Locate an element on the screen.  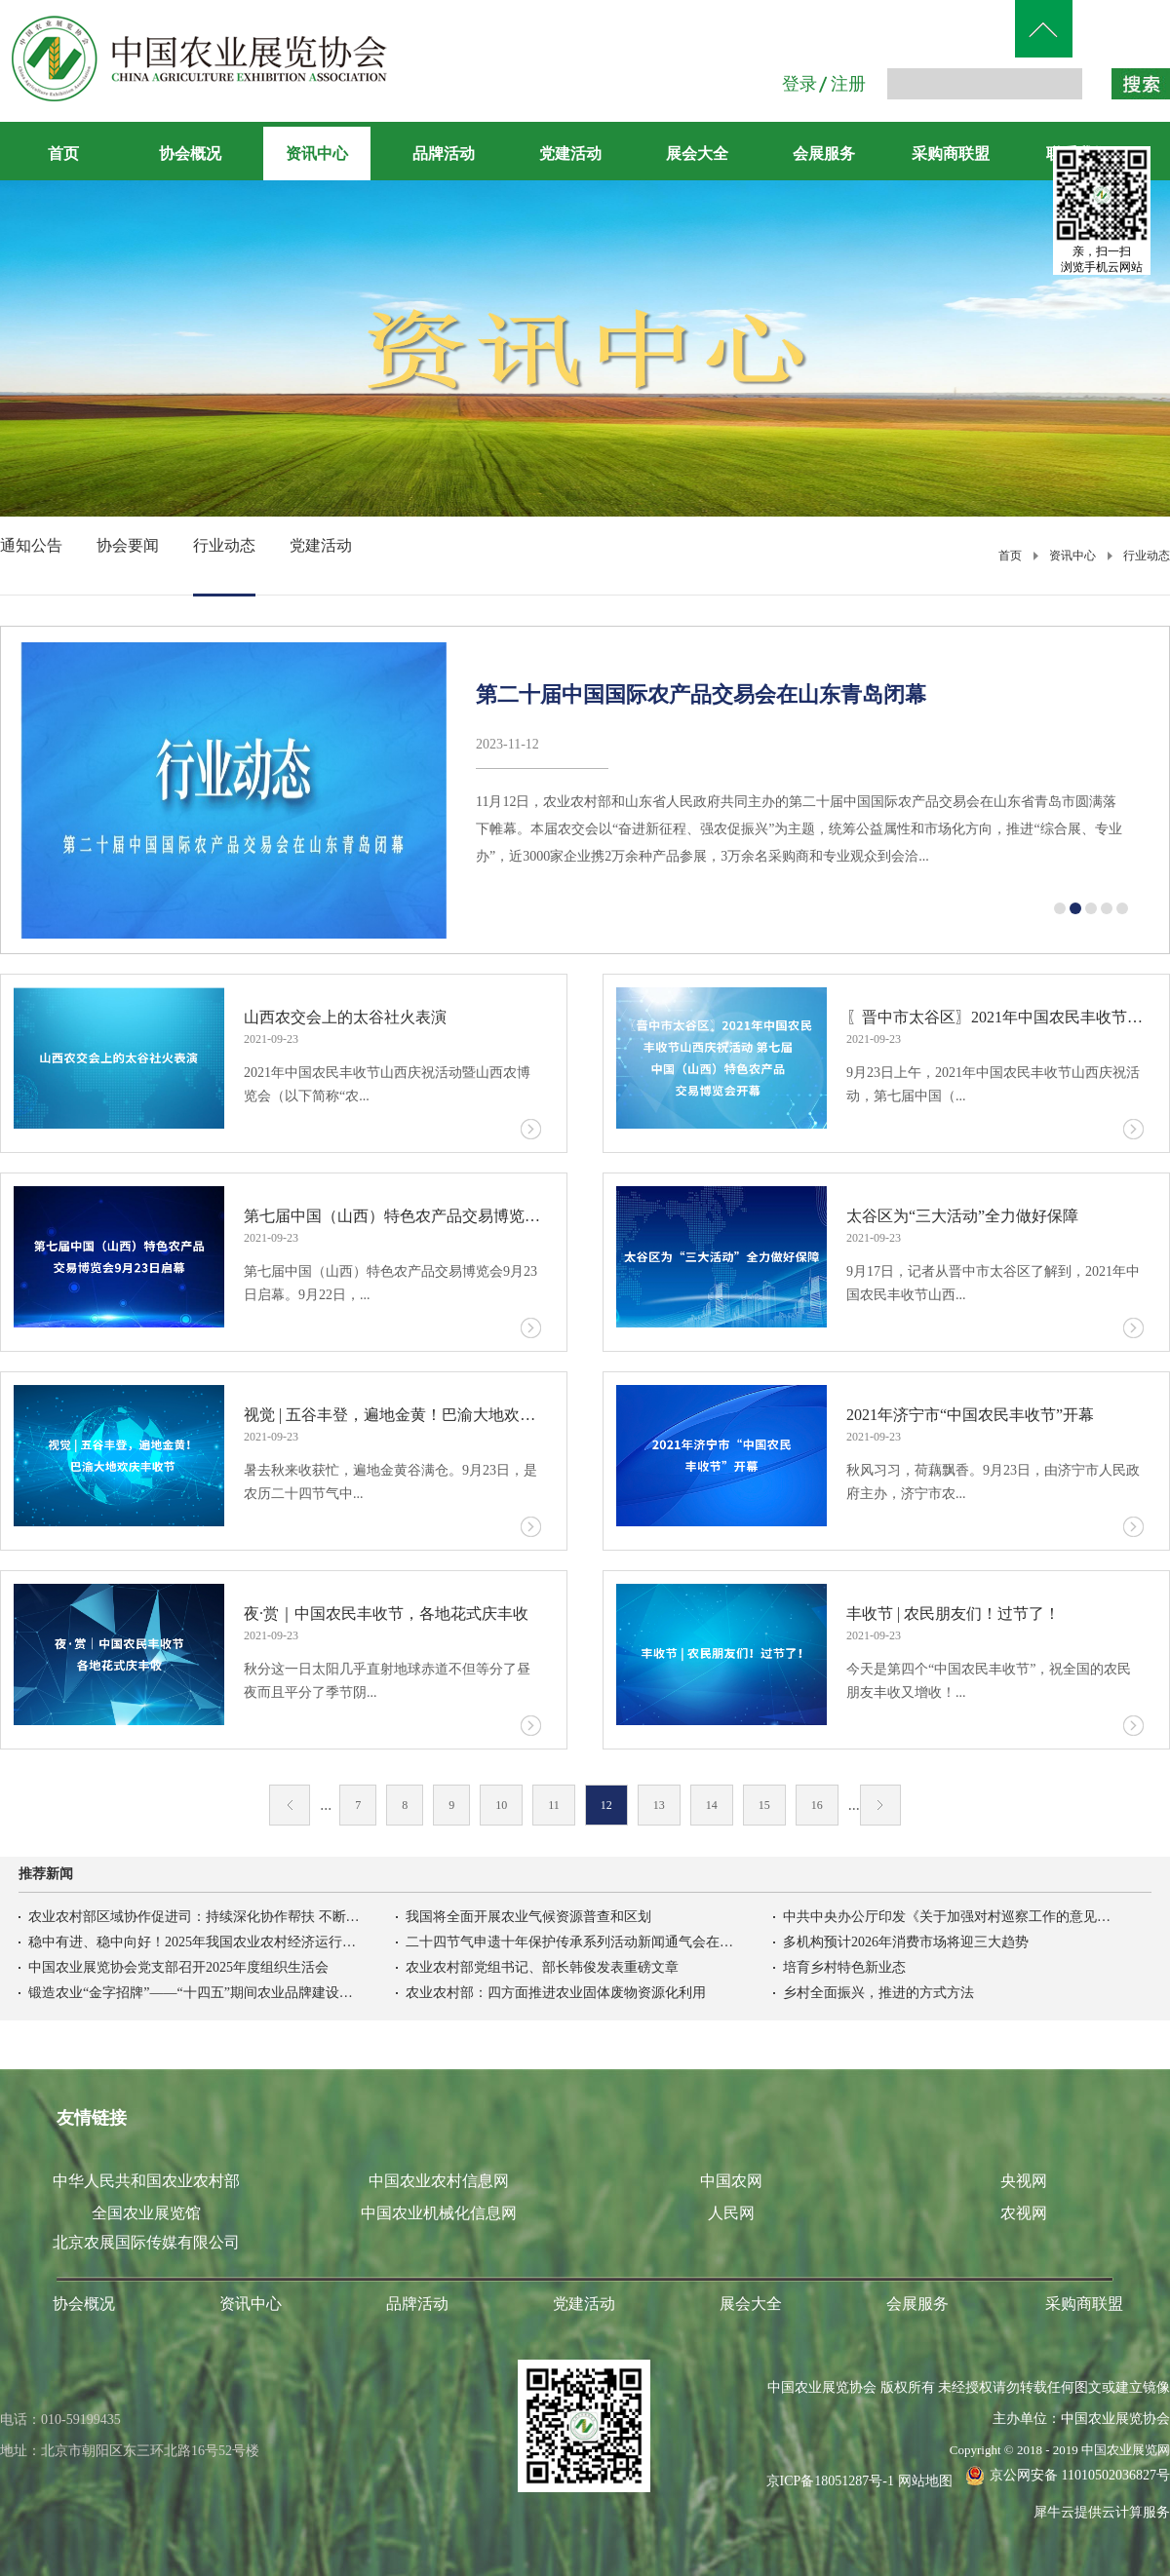
中国农业农村信息网 is located at coordinates (439, 2180).